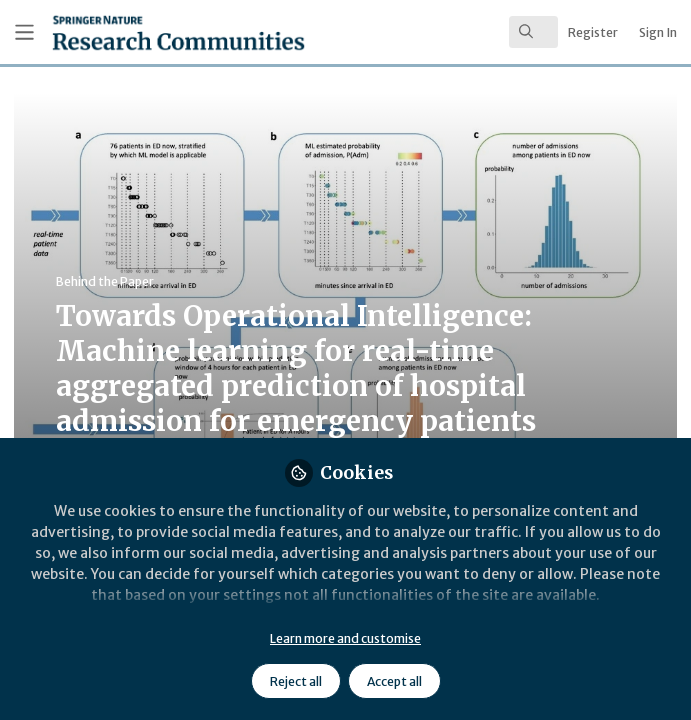  Describe the element at coordinates (533, 32) in the screenshot. I see `[search]` at that location.